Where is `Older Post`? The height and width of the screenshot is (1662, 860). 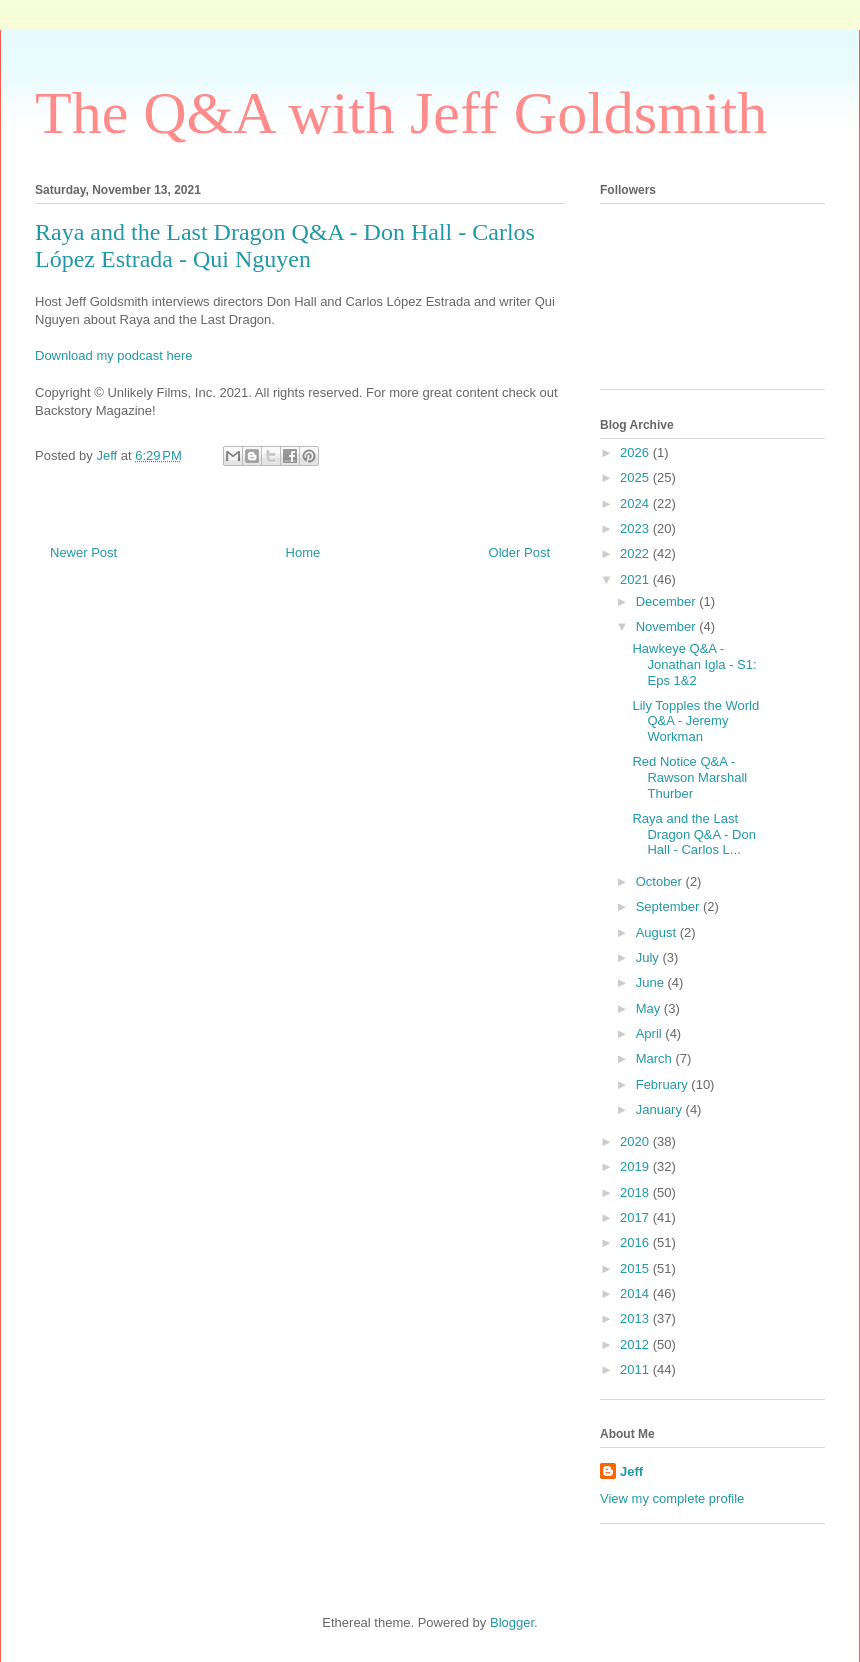 Older Post is located at coordinates (519, 552).